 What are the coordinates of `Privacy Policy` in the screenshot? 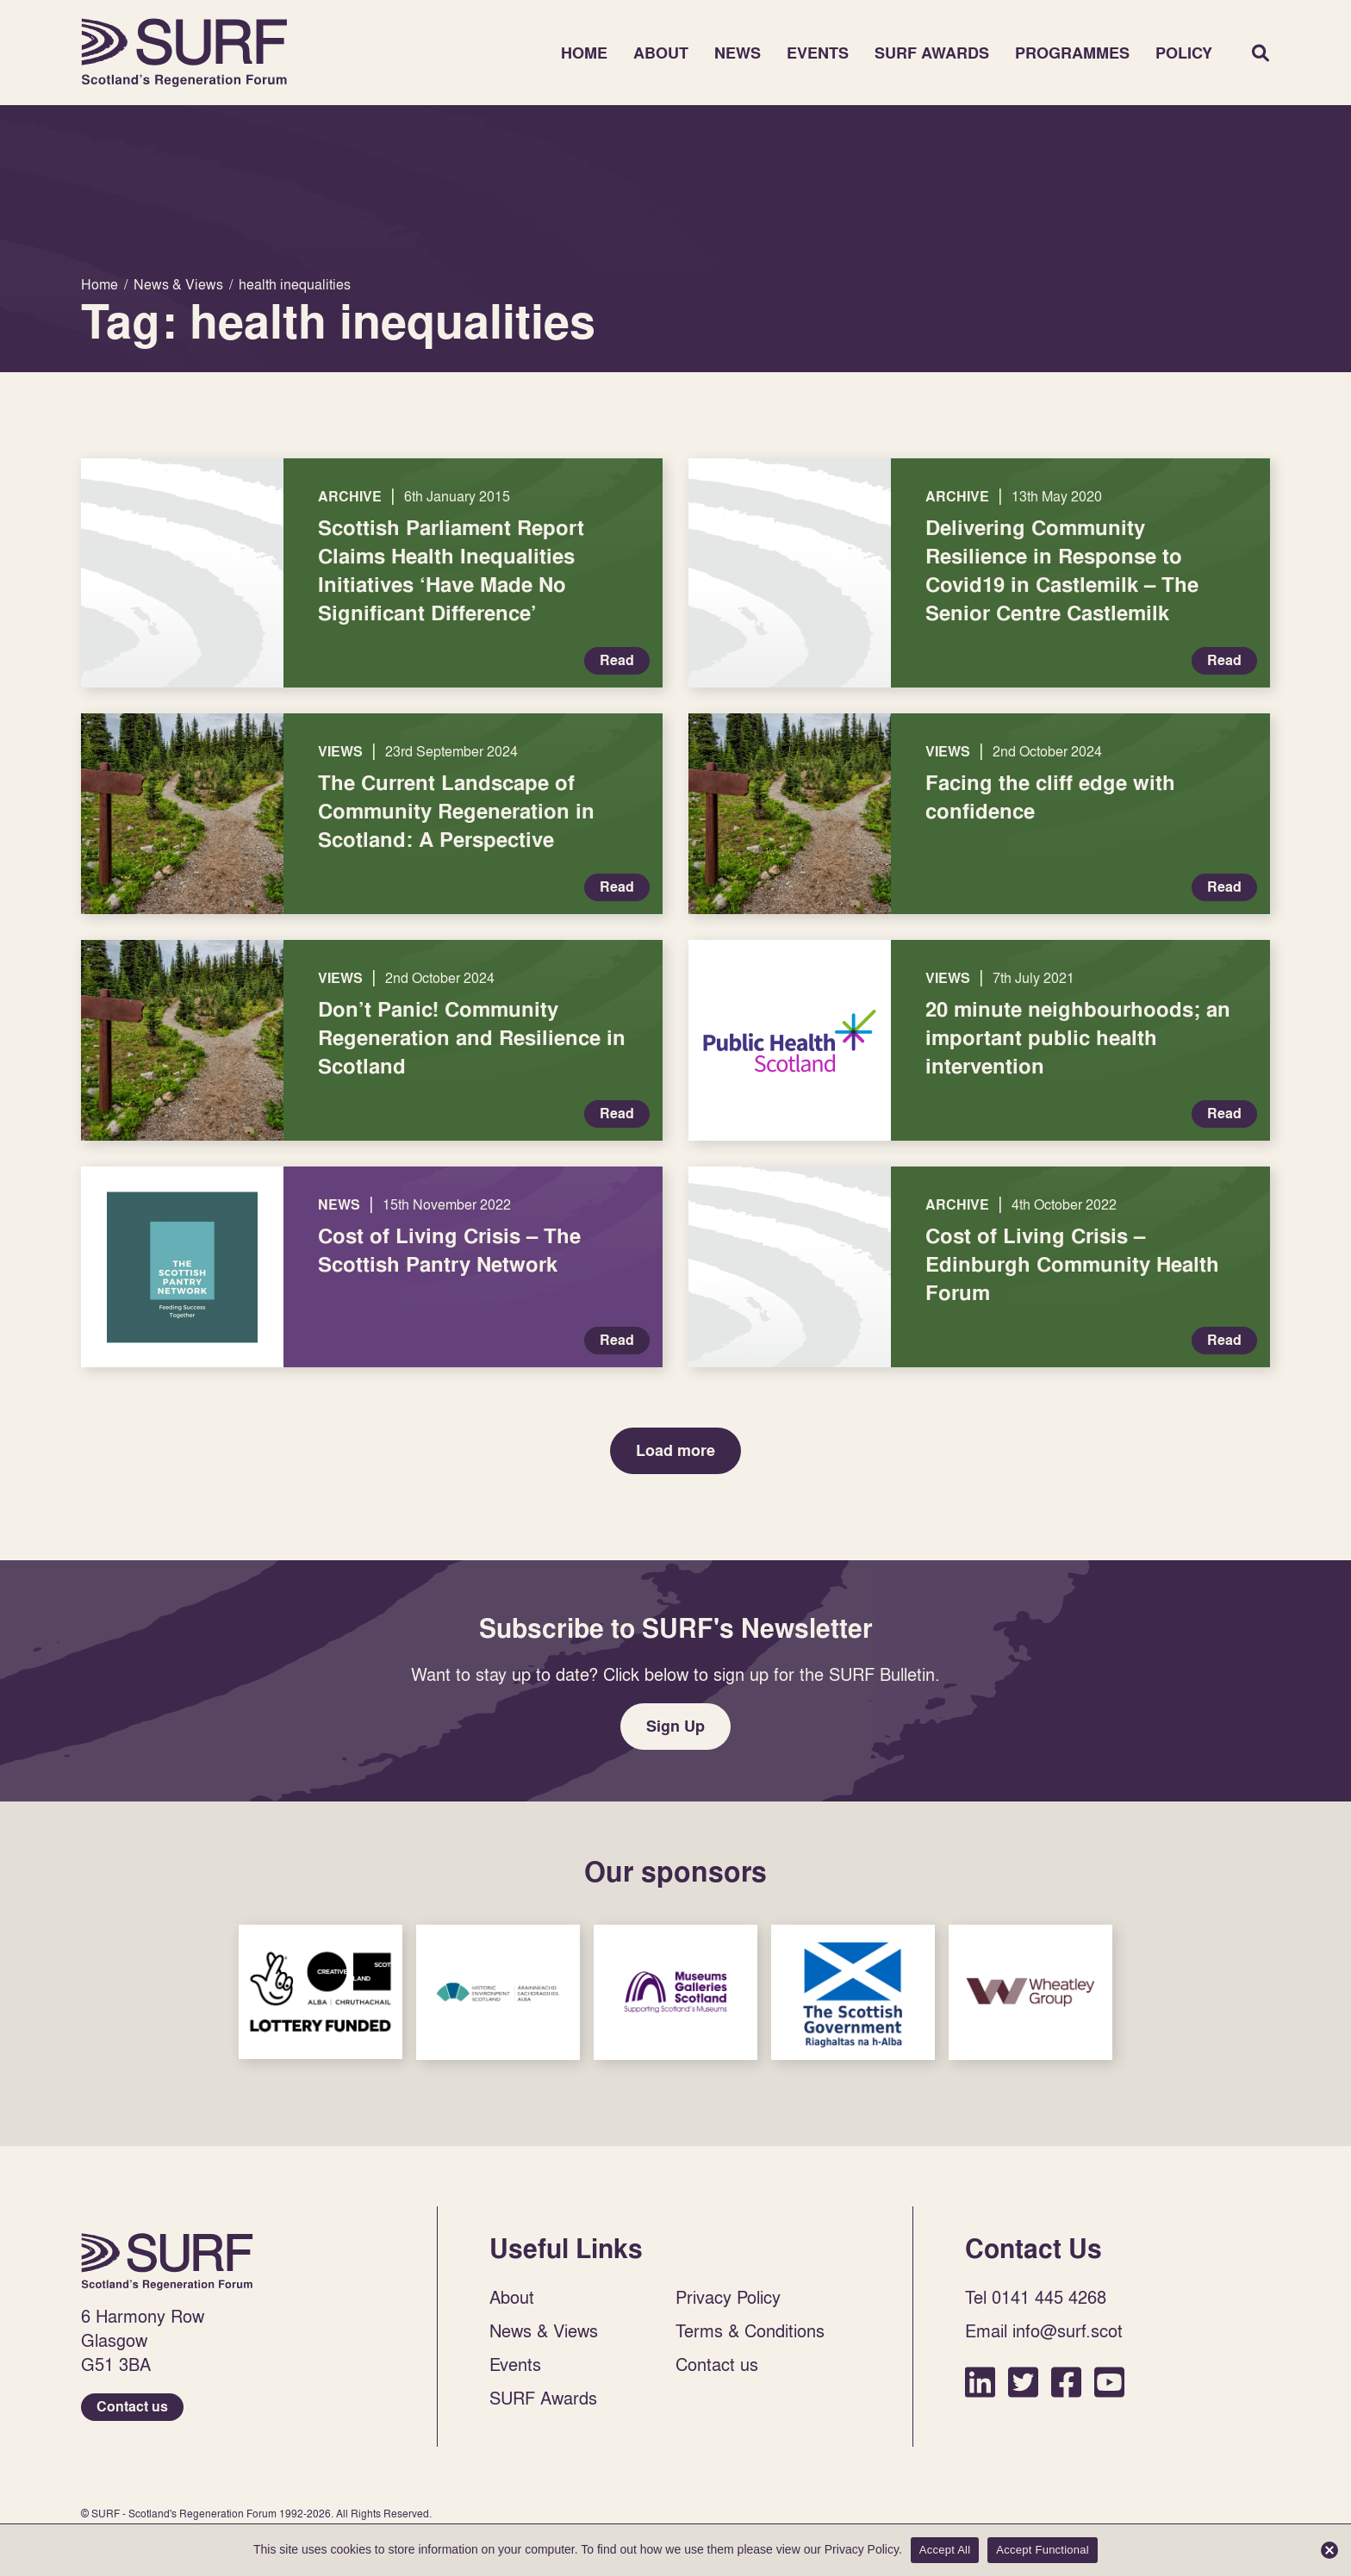 It's located at (728, 2297).